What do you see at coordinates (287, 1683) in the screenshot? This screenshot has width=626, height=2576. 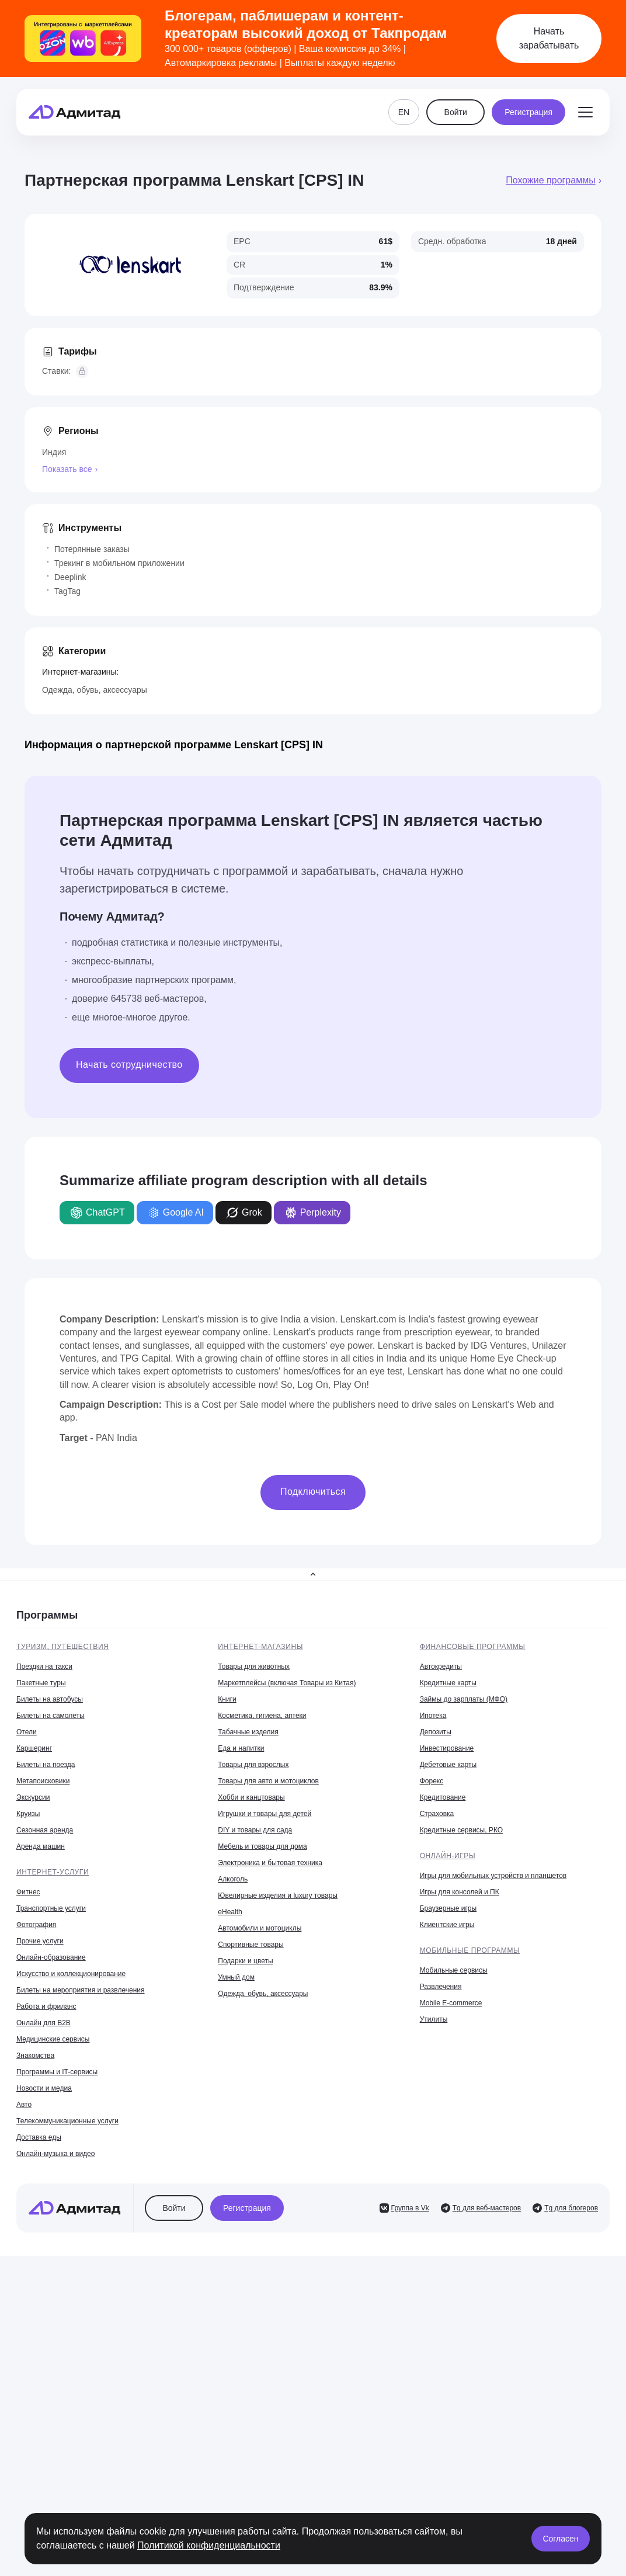 I see `Маркетплейсы (включая Товары из Китая)` at bounding box center [287, 1683].